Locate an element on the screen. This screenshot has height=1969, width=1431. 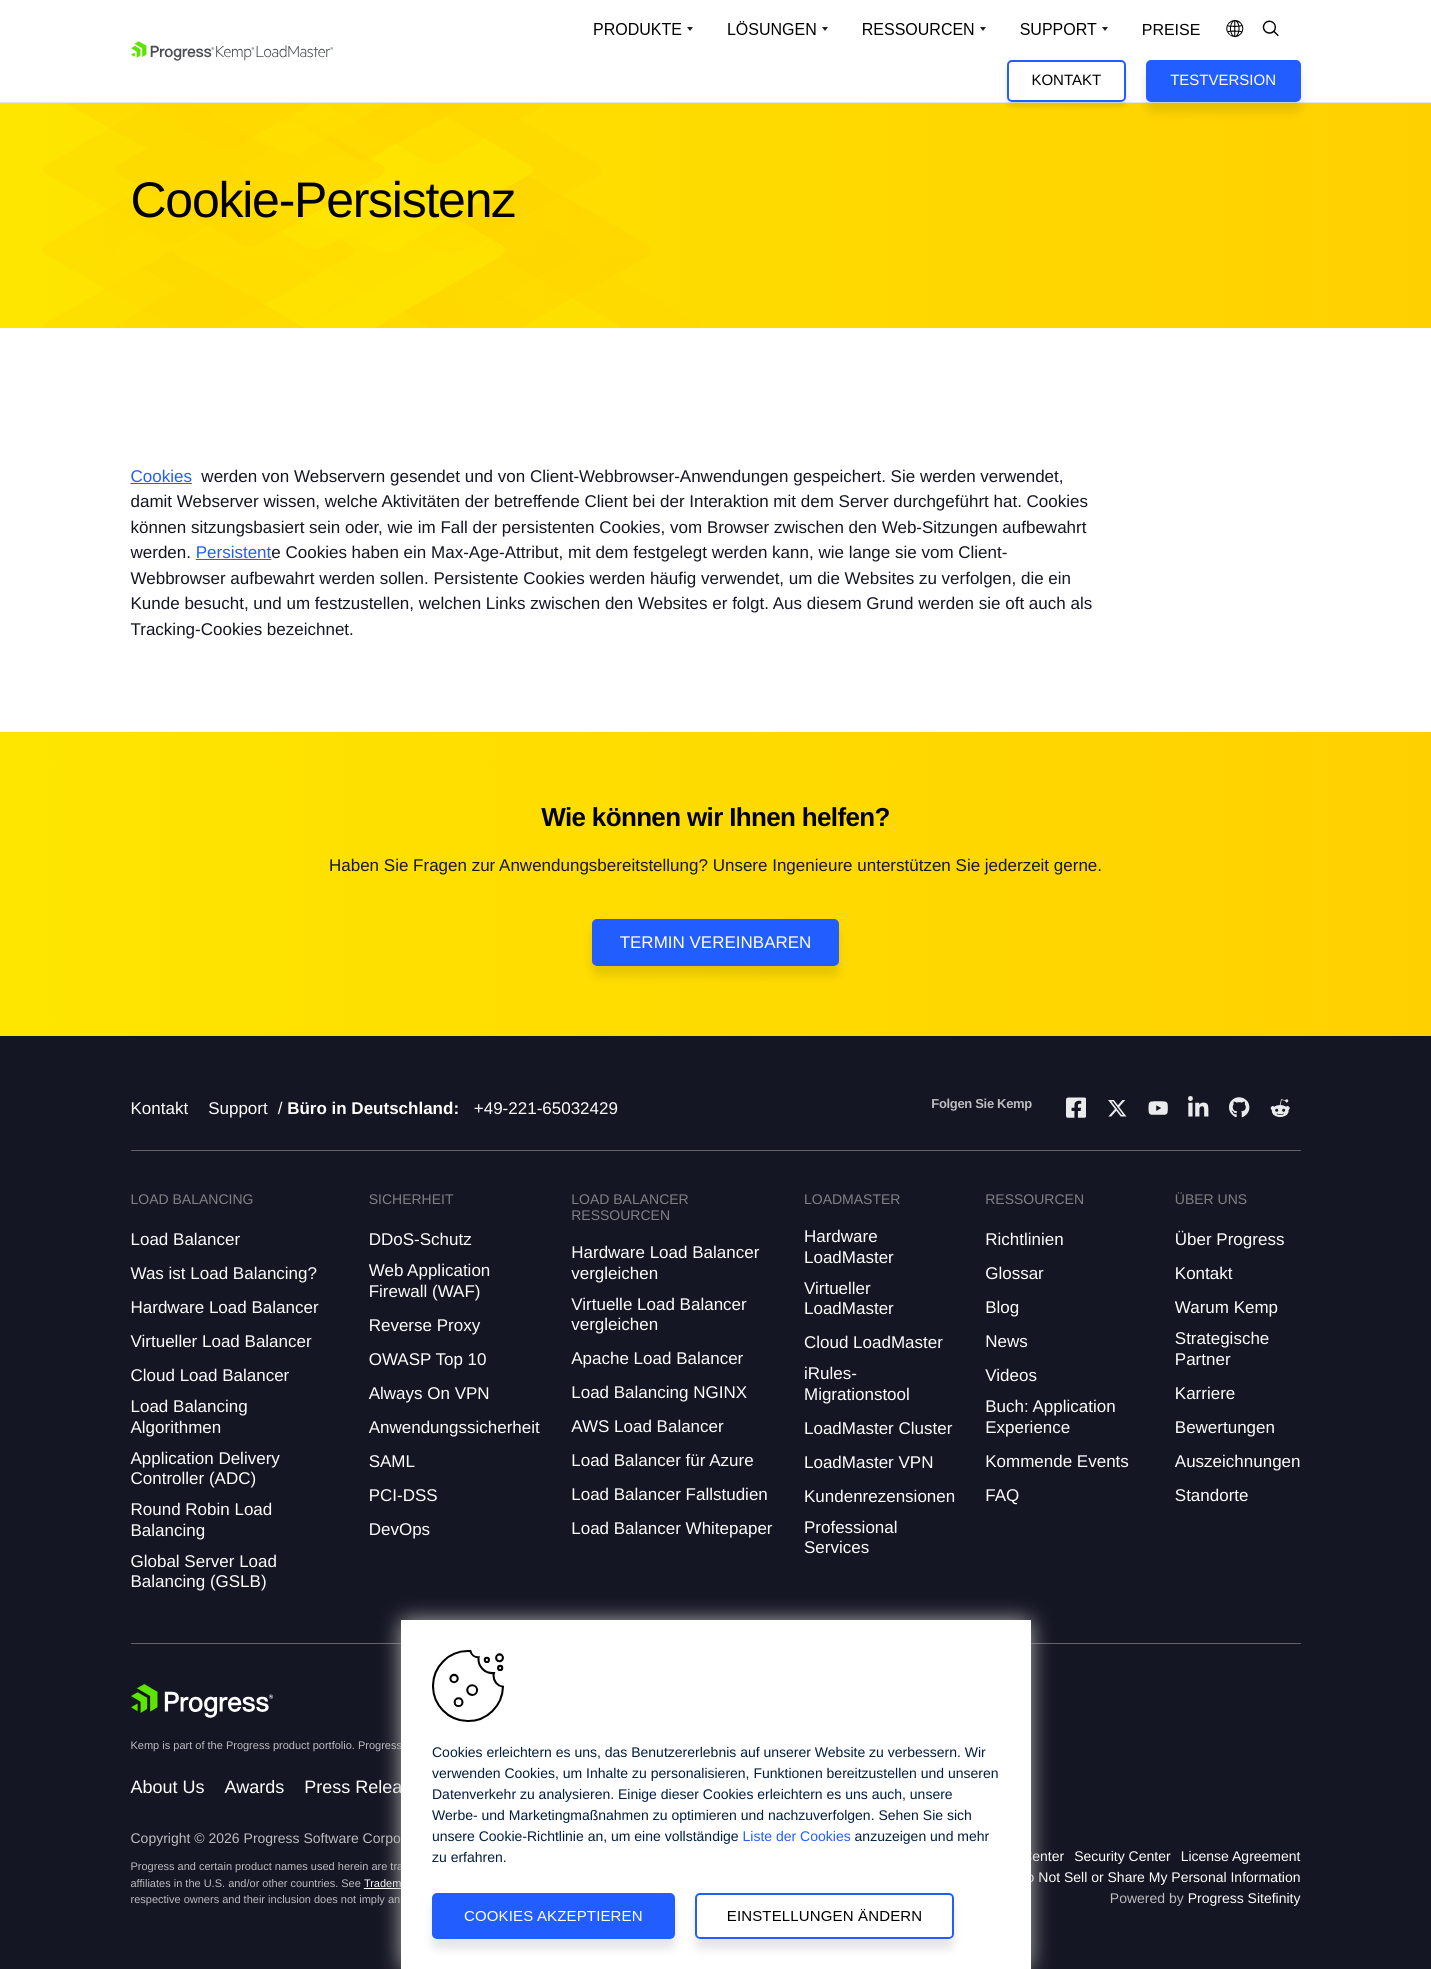
OWASP Top 10 is located at coordinates (428, 1359).